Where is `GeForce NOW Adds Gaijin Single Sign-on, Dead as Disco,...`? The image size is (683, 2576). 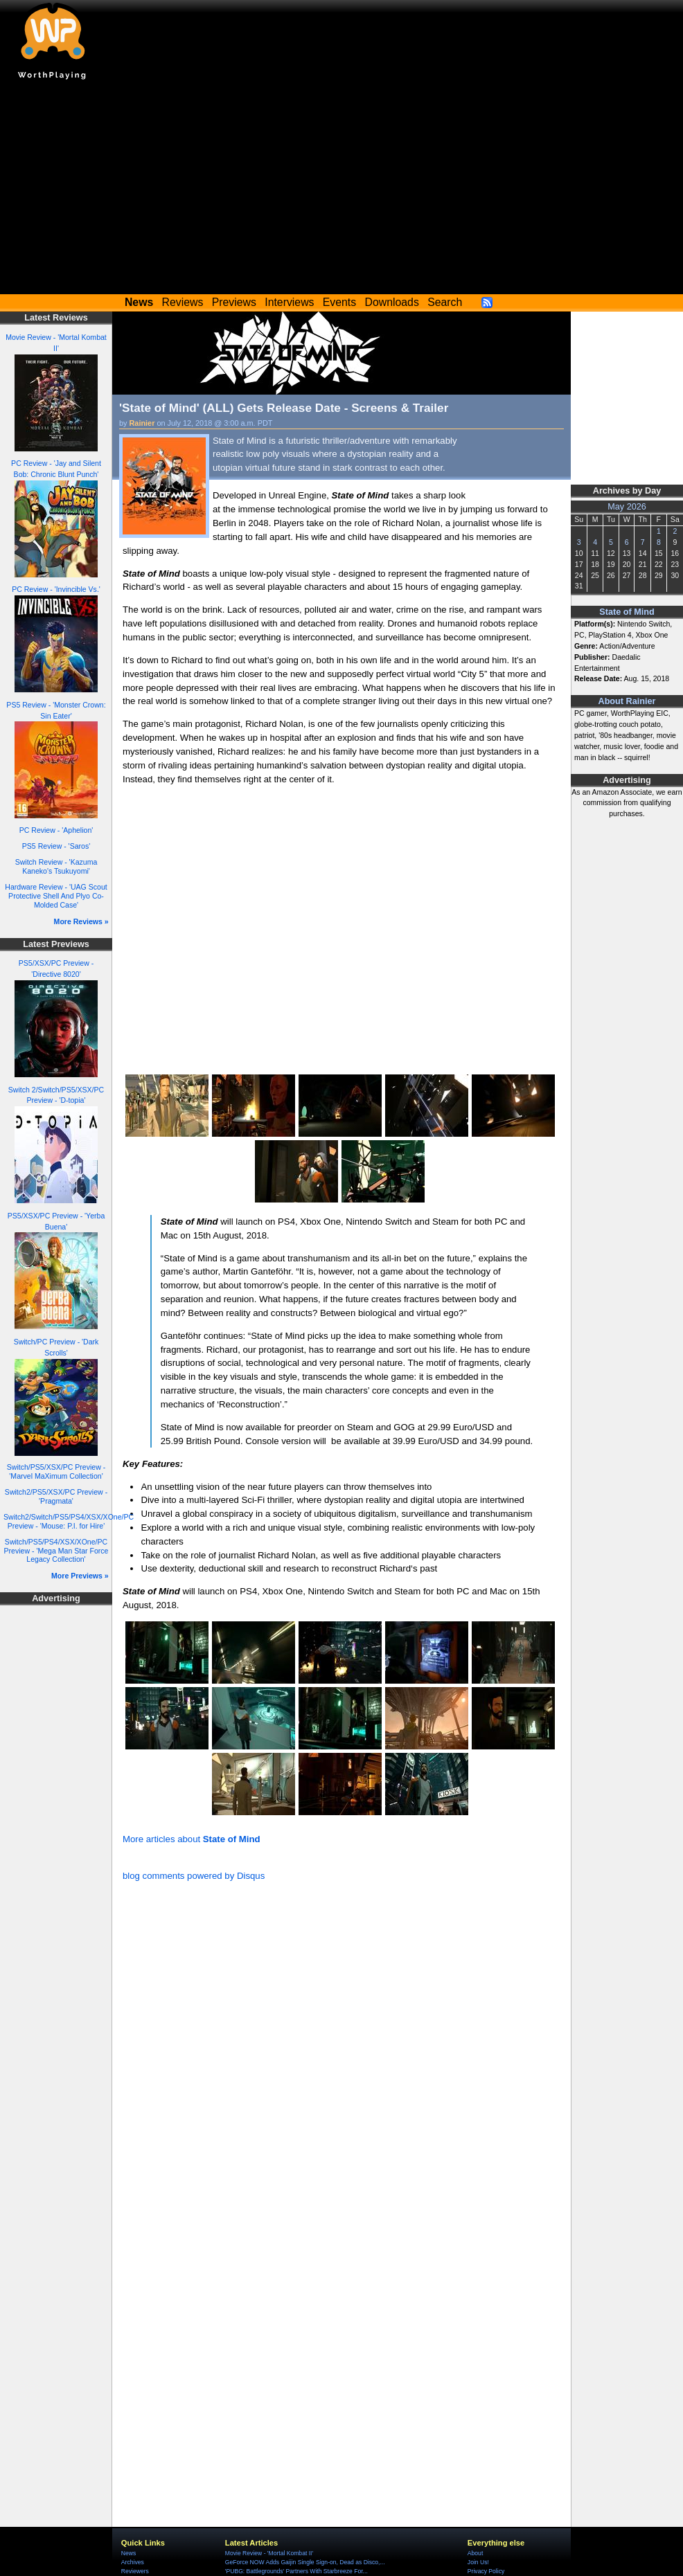 GeForce NOW Adds Gaijin Single Sign-on, Dead as Disco,... is located at coordinates (305, 2562).